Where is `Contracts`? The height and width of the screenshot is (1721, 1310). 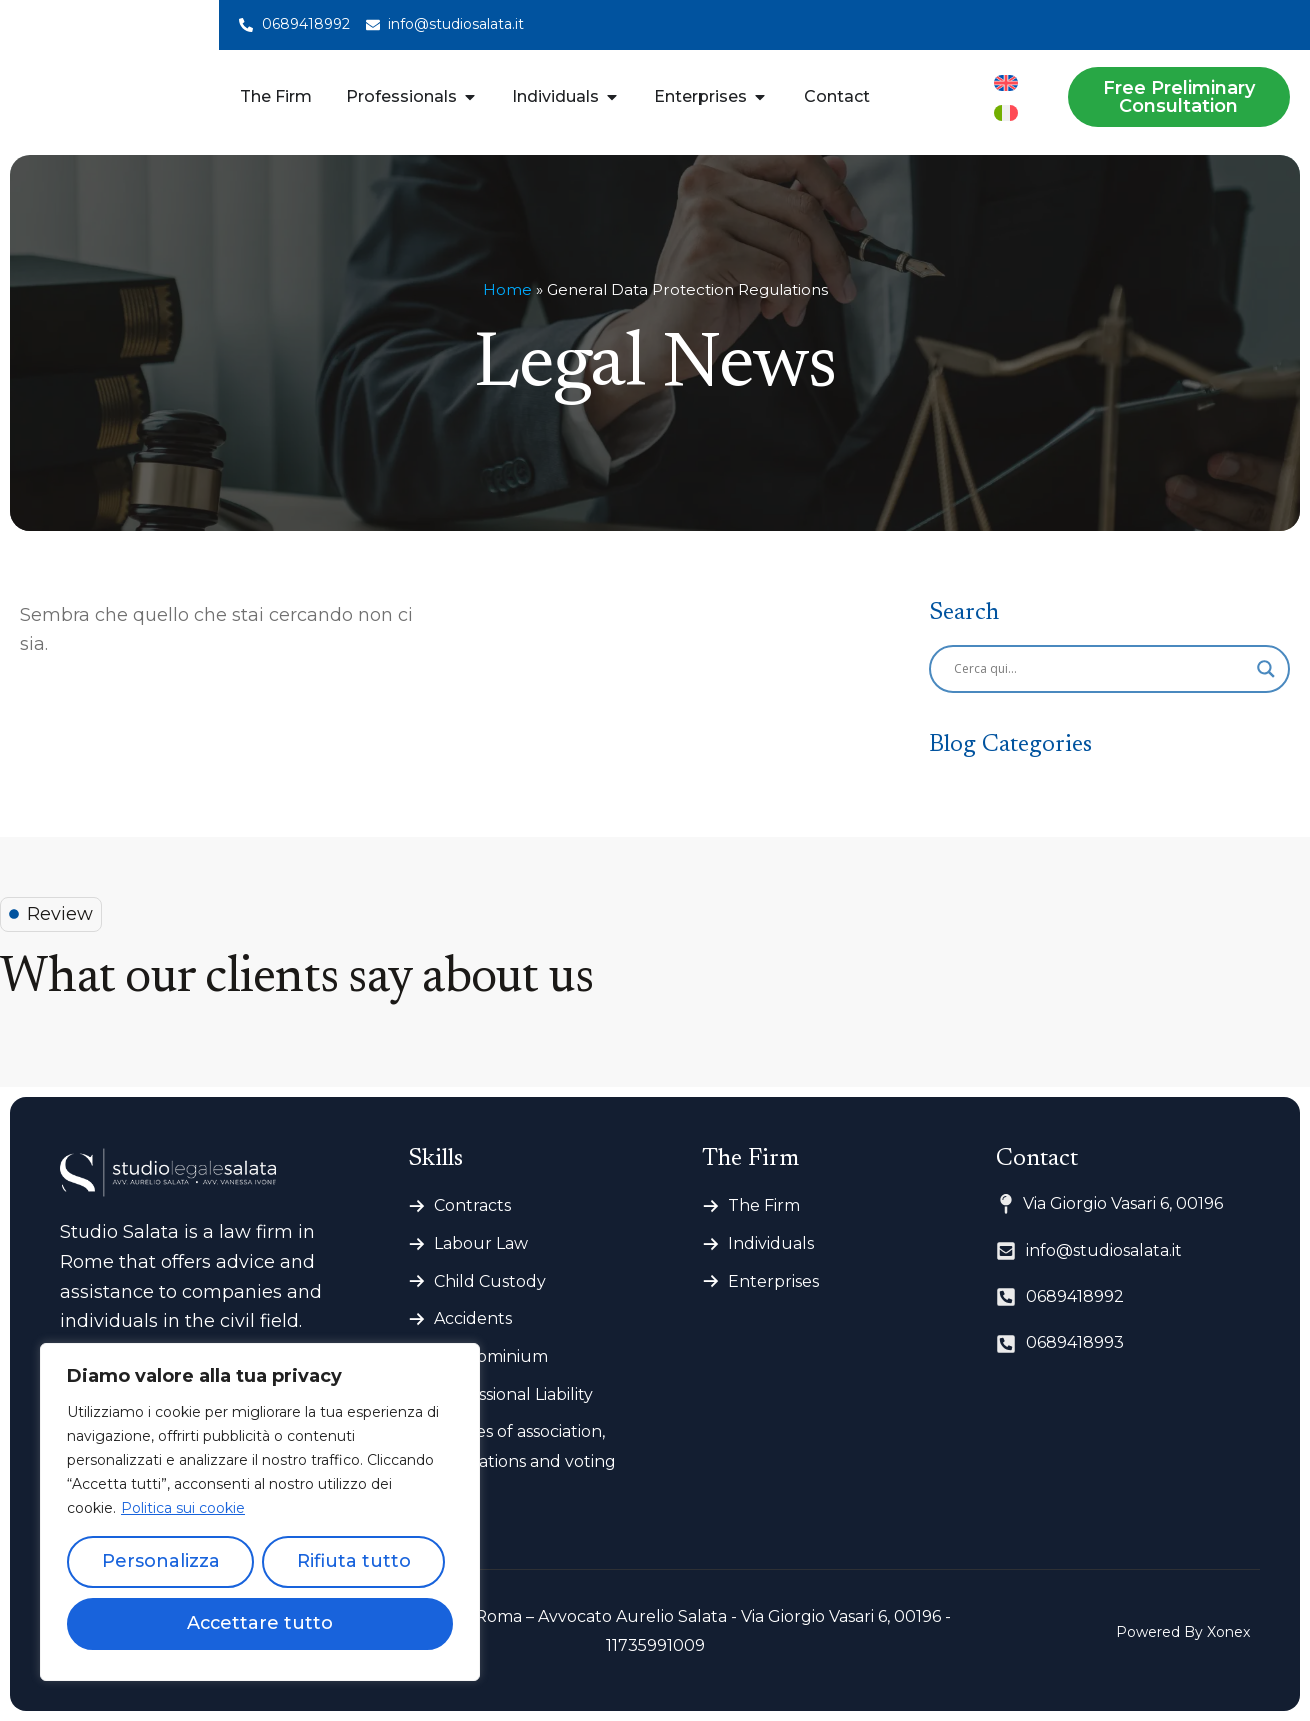
Contracts is located at coordinates (472, 1205).